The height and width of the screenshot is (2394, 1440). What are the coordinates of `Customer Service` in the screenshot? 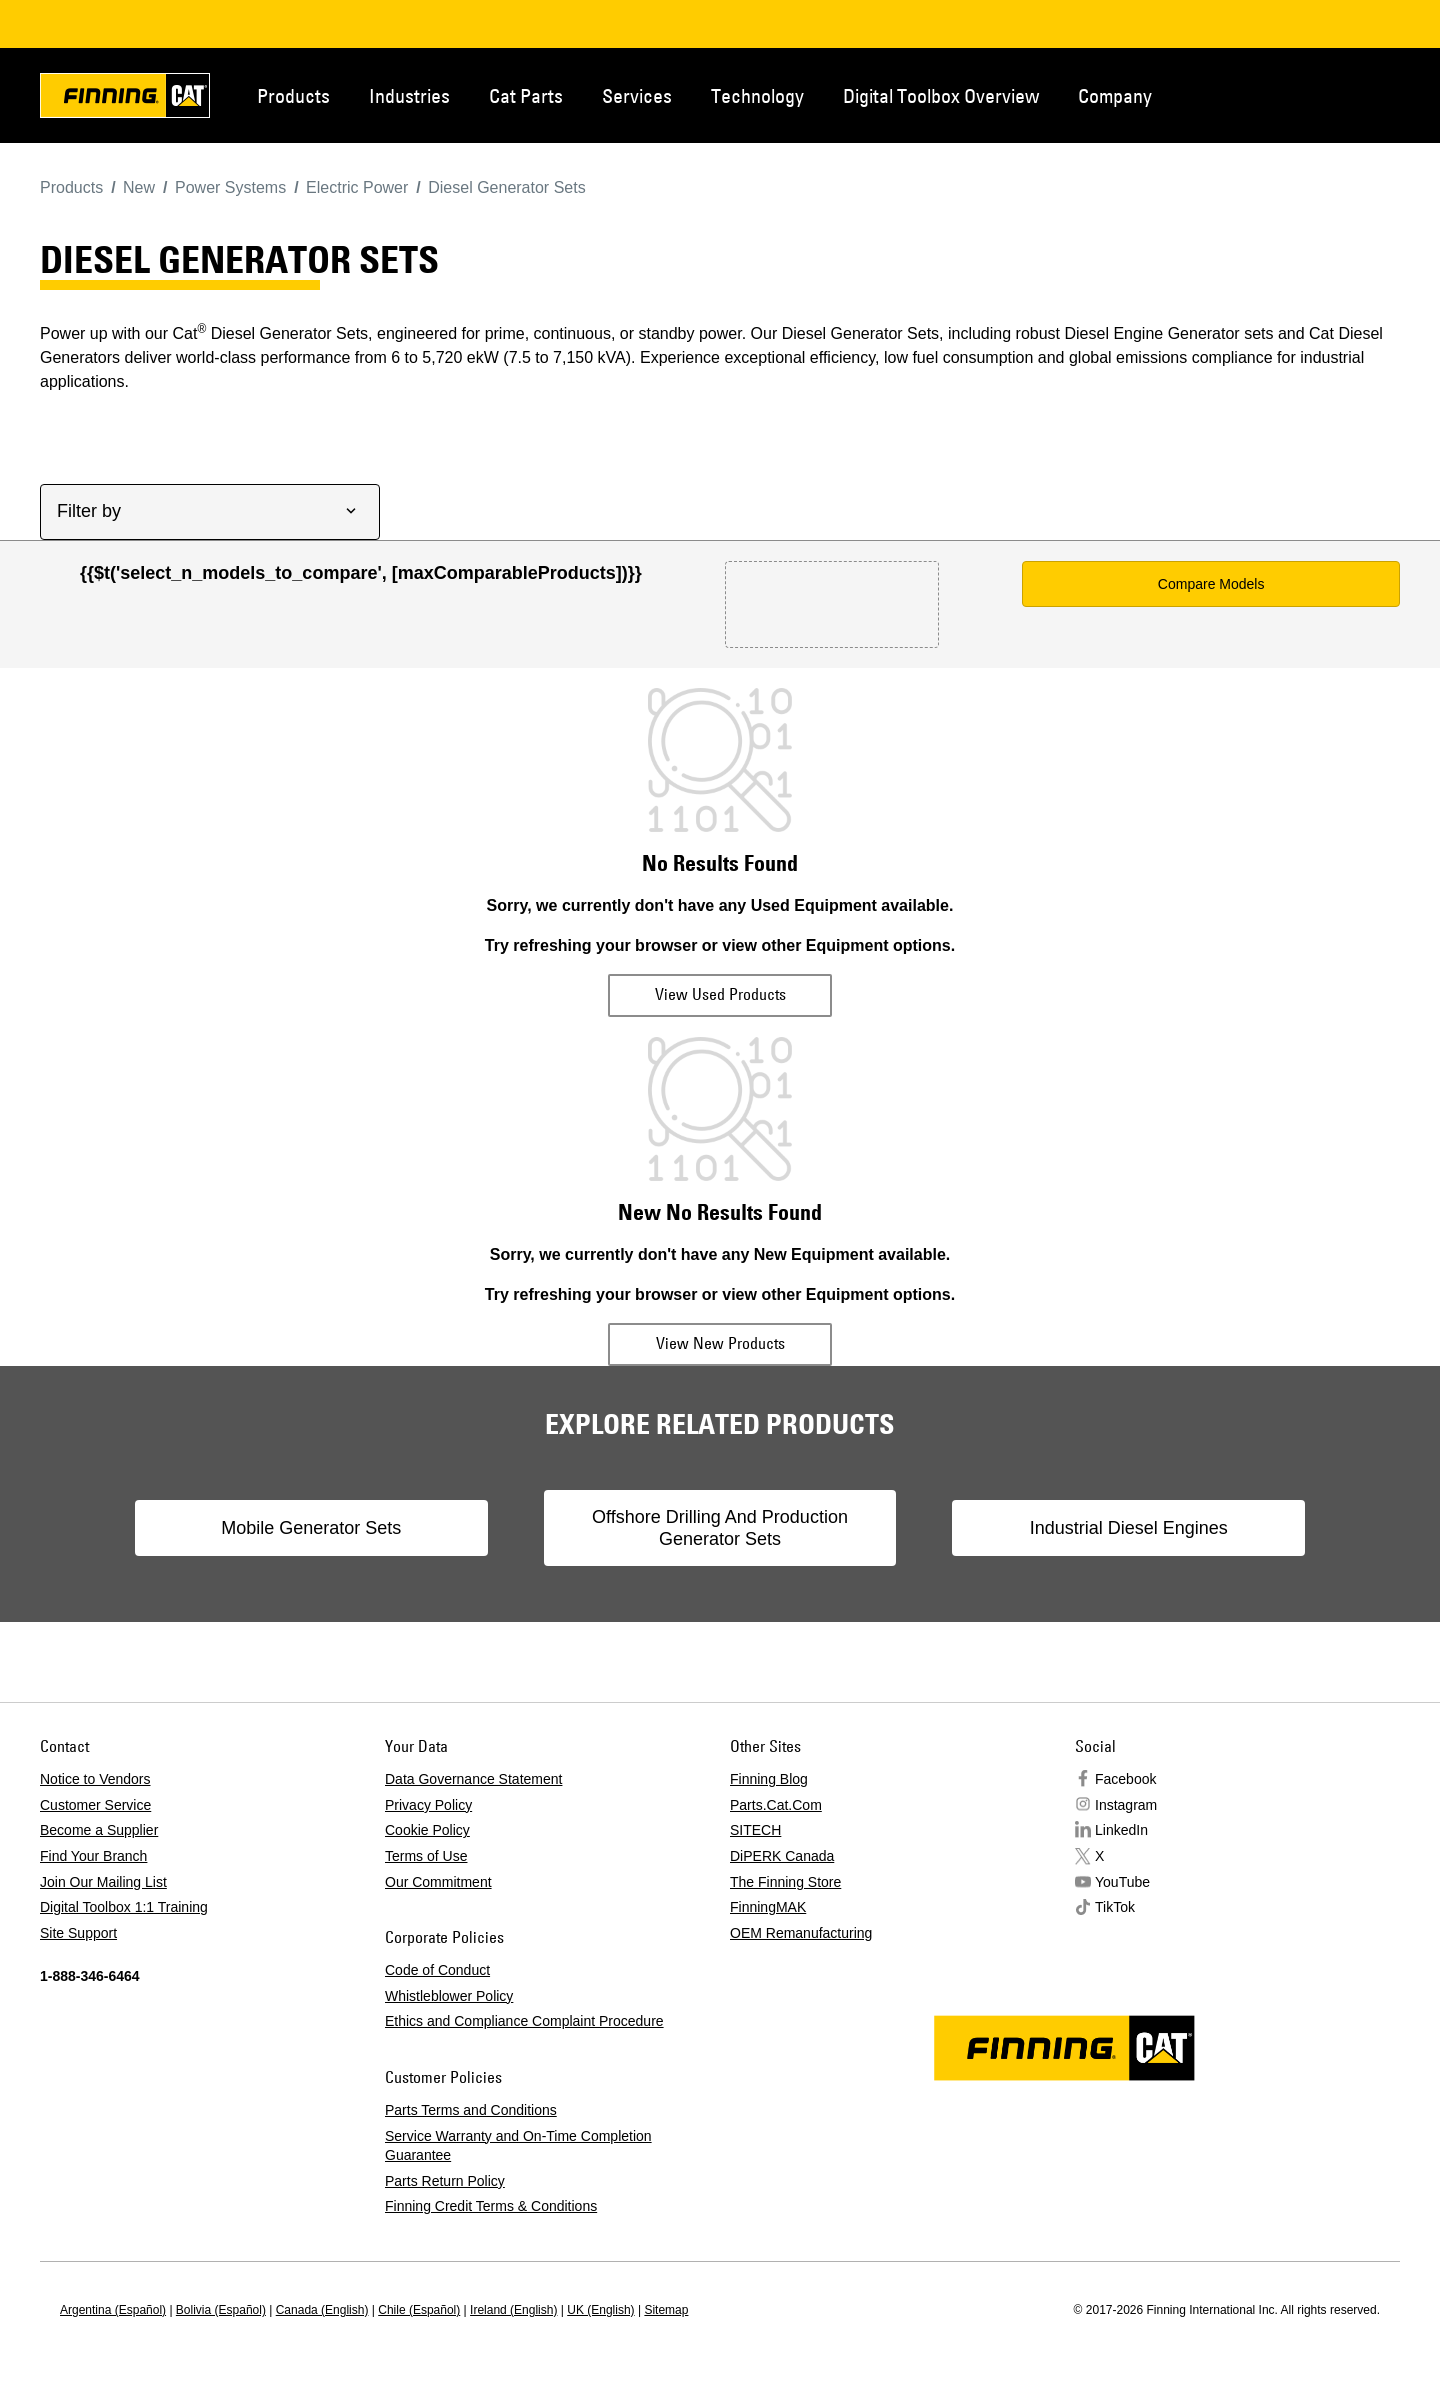 It's located at (95, 1805).